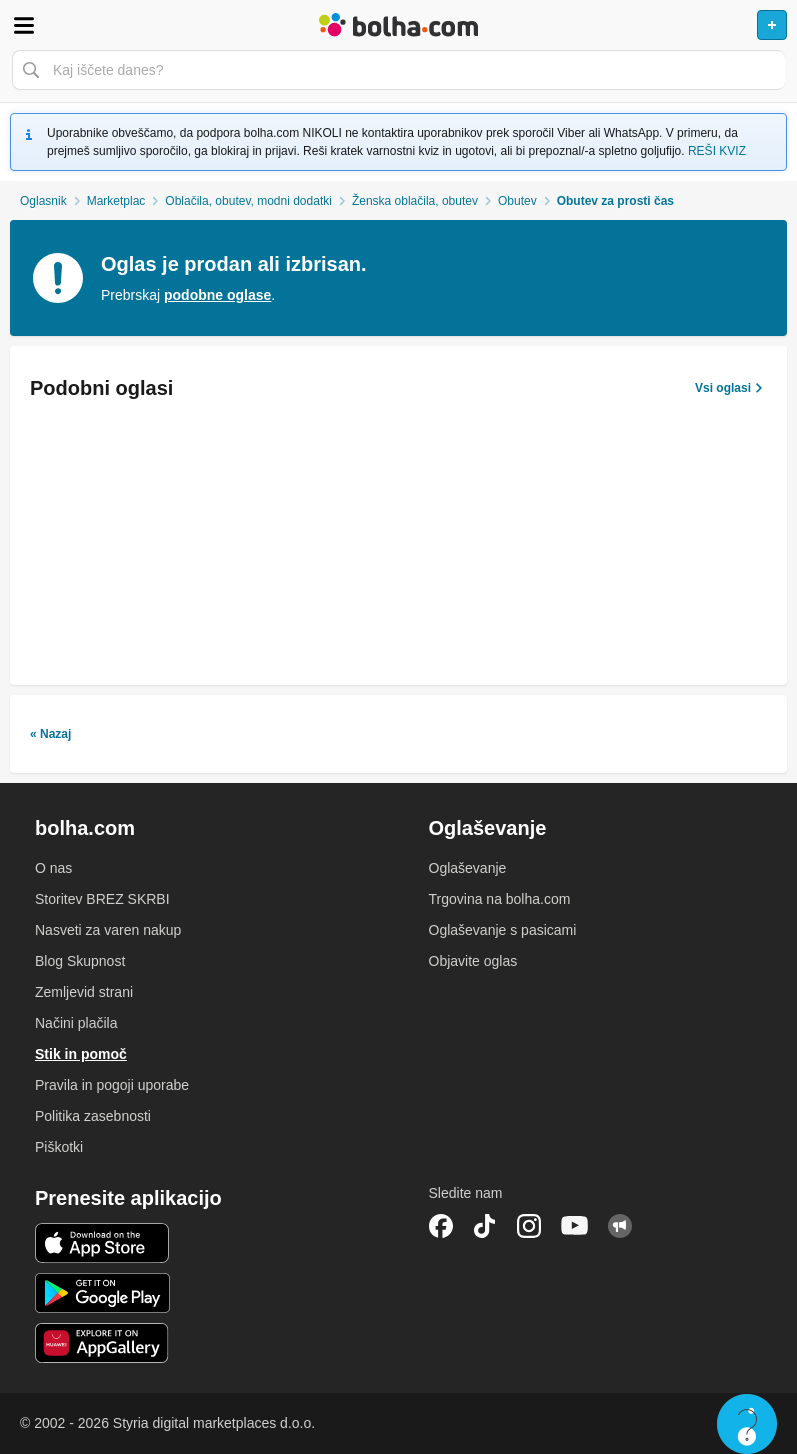  What do you see at coordinates (575, 1226) in the screenshot?
I see `YouTube` at bounding box center [575, 1226].